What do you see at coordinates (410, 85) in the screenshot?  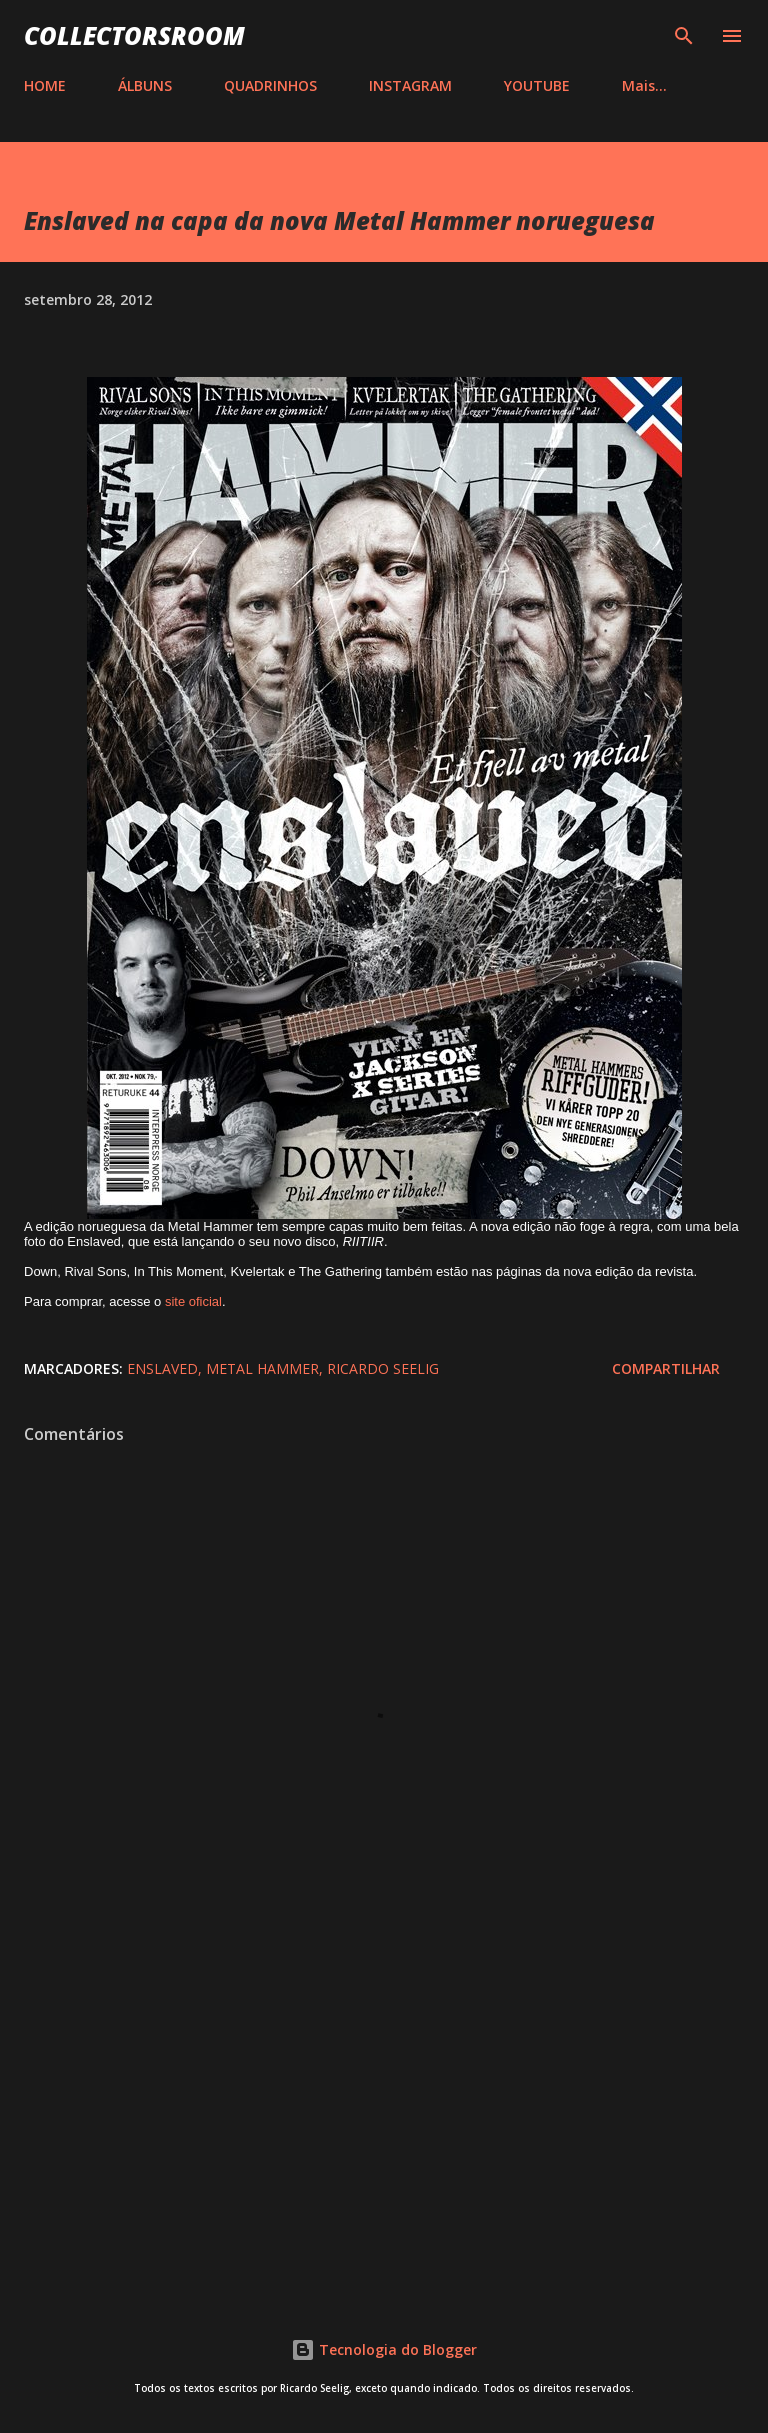 I see `INSTAGRAM` at bounding box center [410, 85].